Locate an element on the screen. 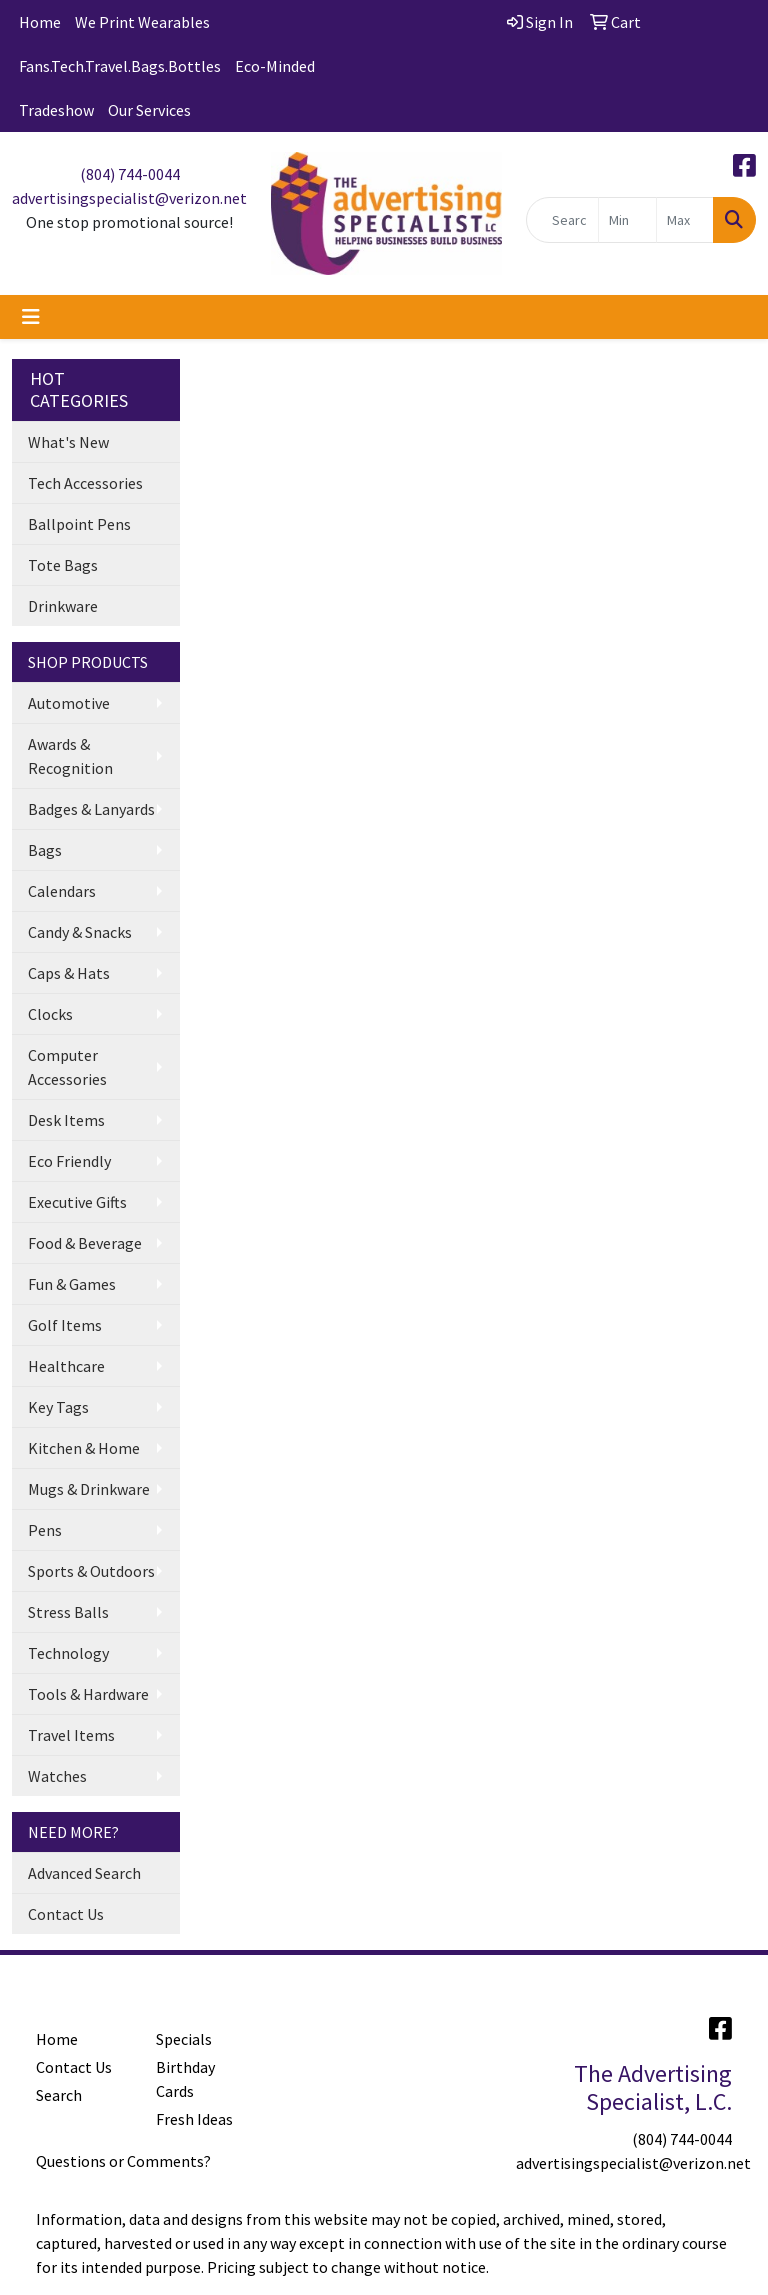 This screenshot has width=768, height=2295. Home is located at coordinates (40, 22).